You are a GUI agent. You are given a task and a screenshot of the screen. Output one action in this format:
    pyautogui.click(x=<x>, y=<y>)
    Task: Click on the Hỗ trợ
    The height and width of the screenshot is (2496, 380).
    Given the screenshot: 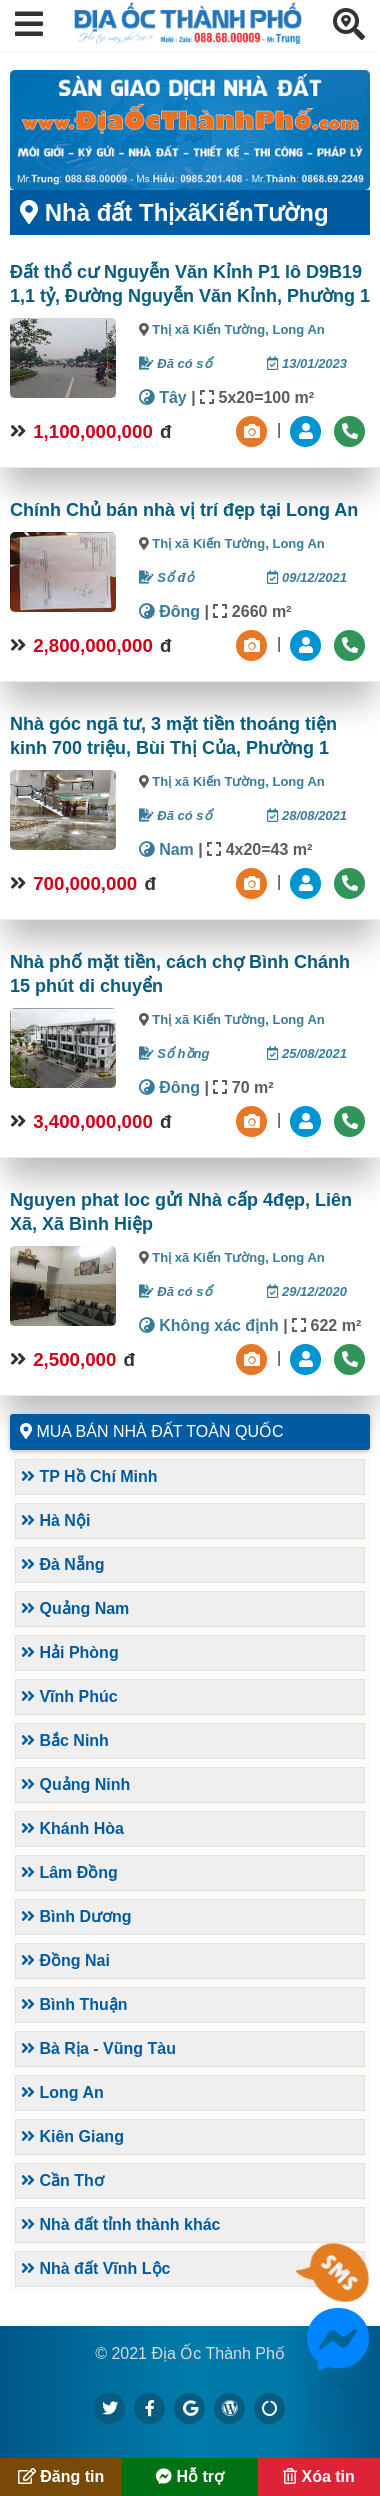 What is the action you would take?
    pyautogui.click(x=190, y=2476)
    